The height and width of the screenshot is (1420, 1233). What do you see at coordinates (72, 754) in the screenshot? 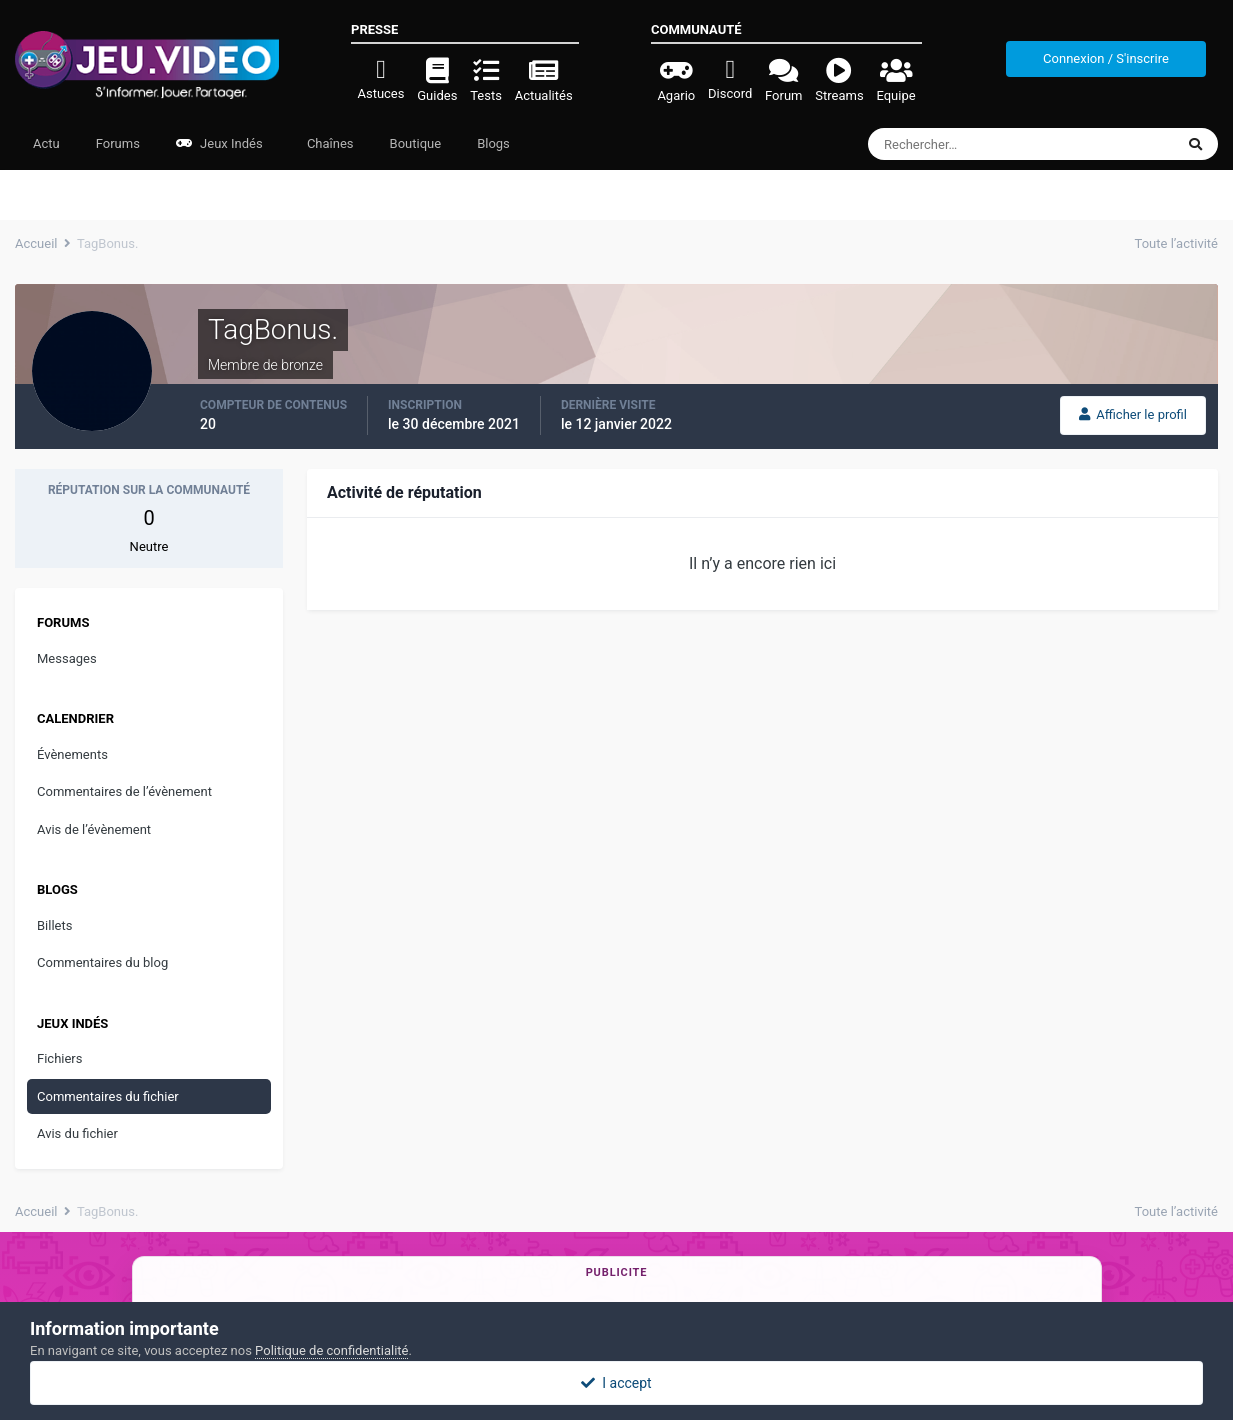
I see `Évènements` at bounding box center [72, 754].